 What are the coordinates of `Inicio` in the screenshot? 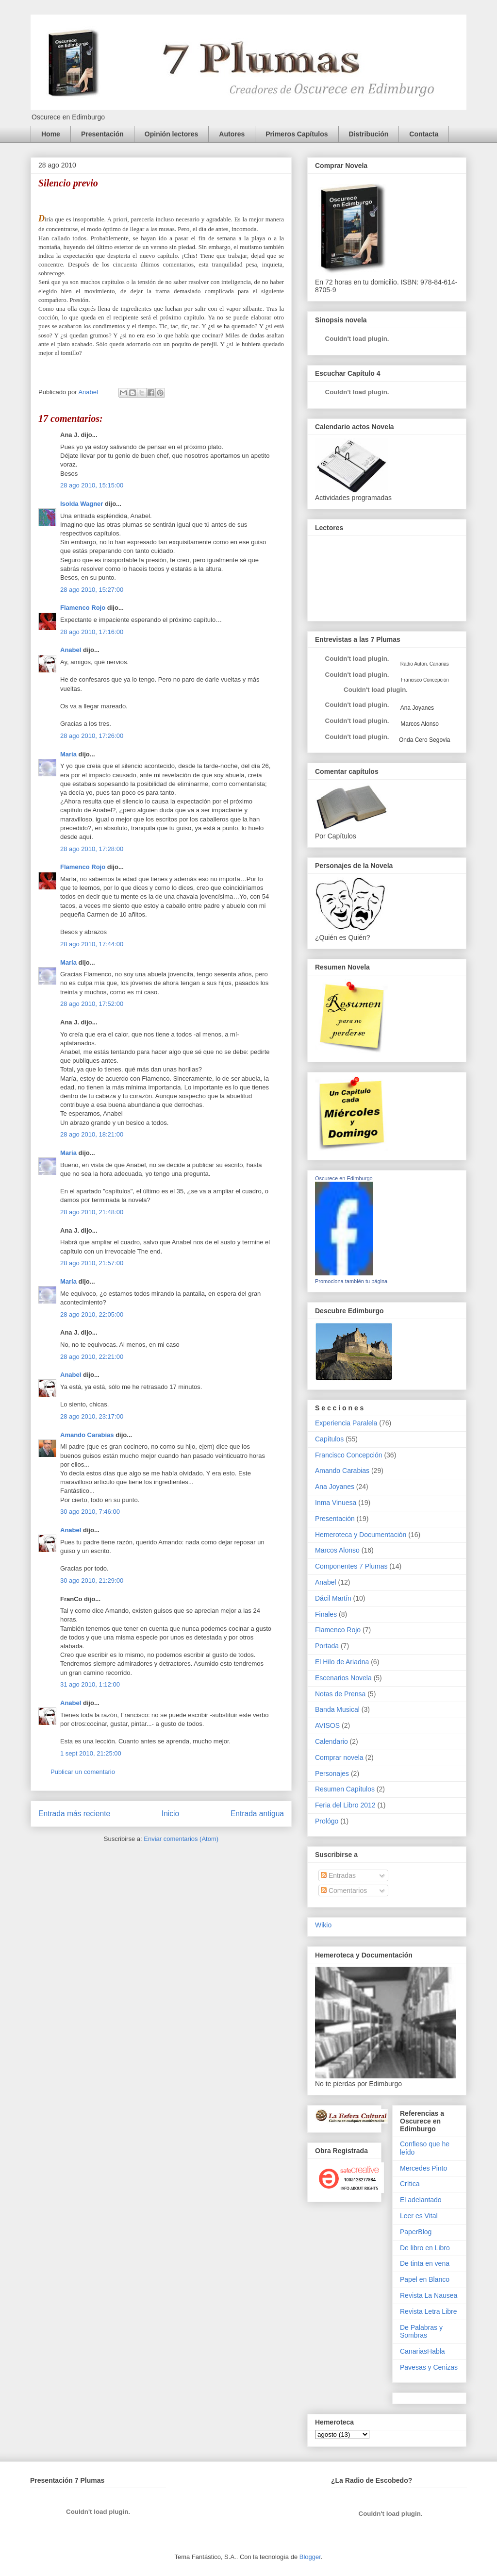 It's located at (170, 1813).